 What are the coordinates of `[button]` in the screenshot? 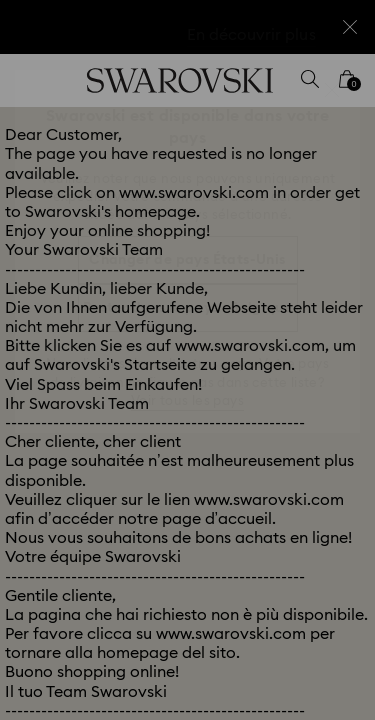 It's located at (332, 90).